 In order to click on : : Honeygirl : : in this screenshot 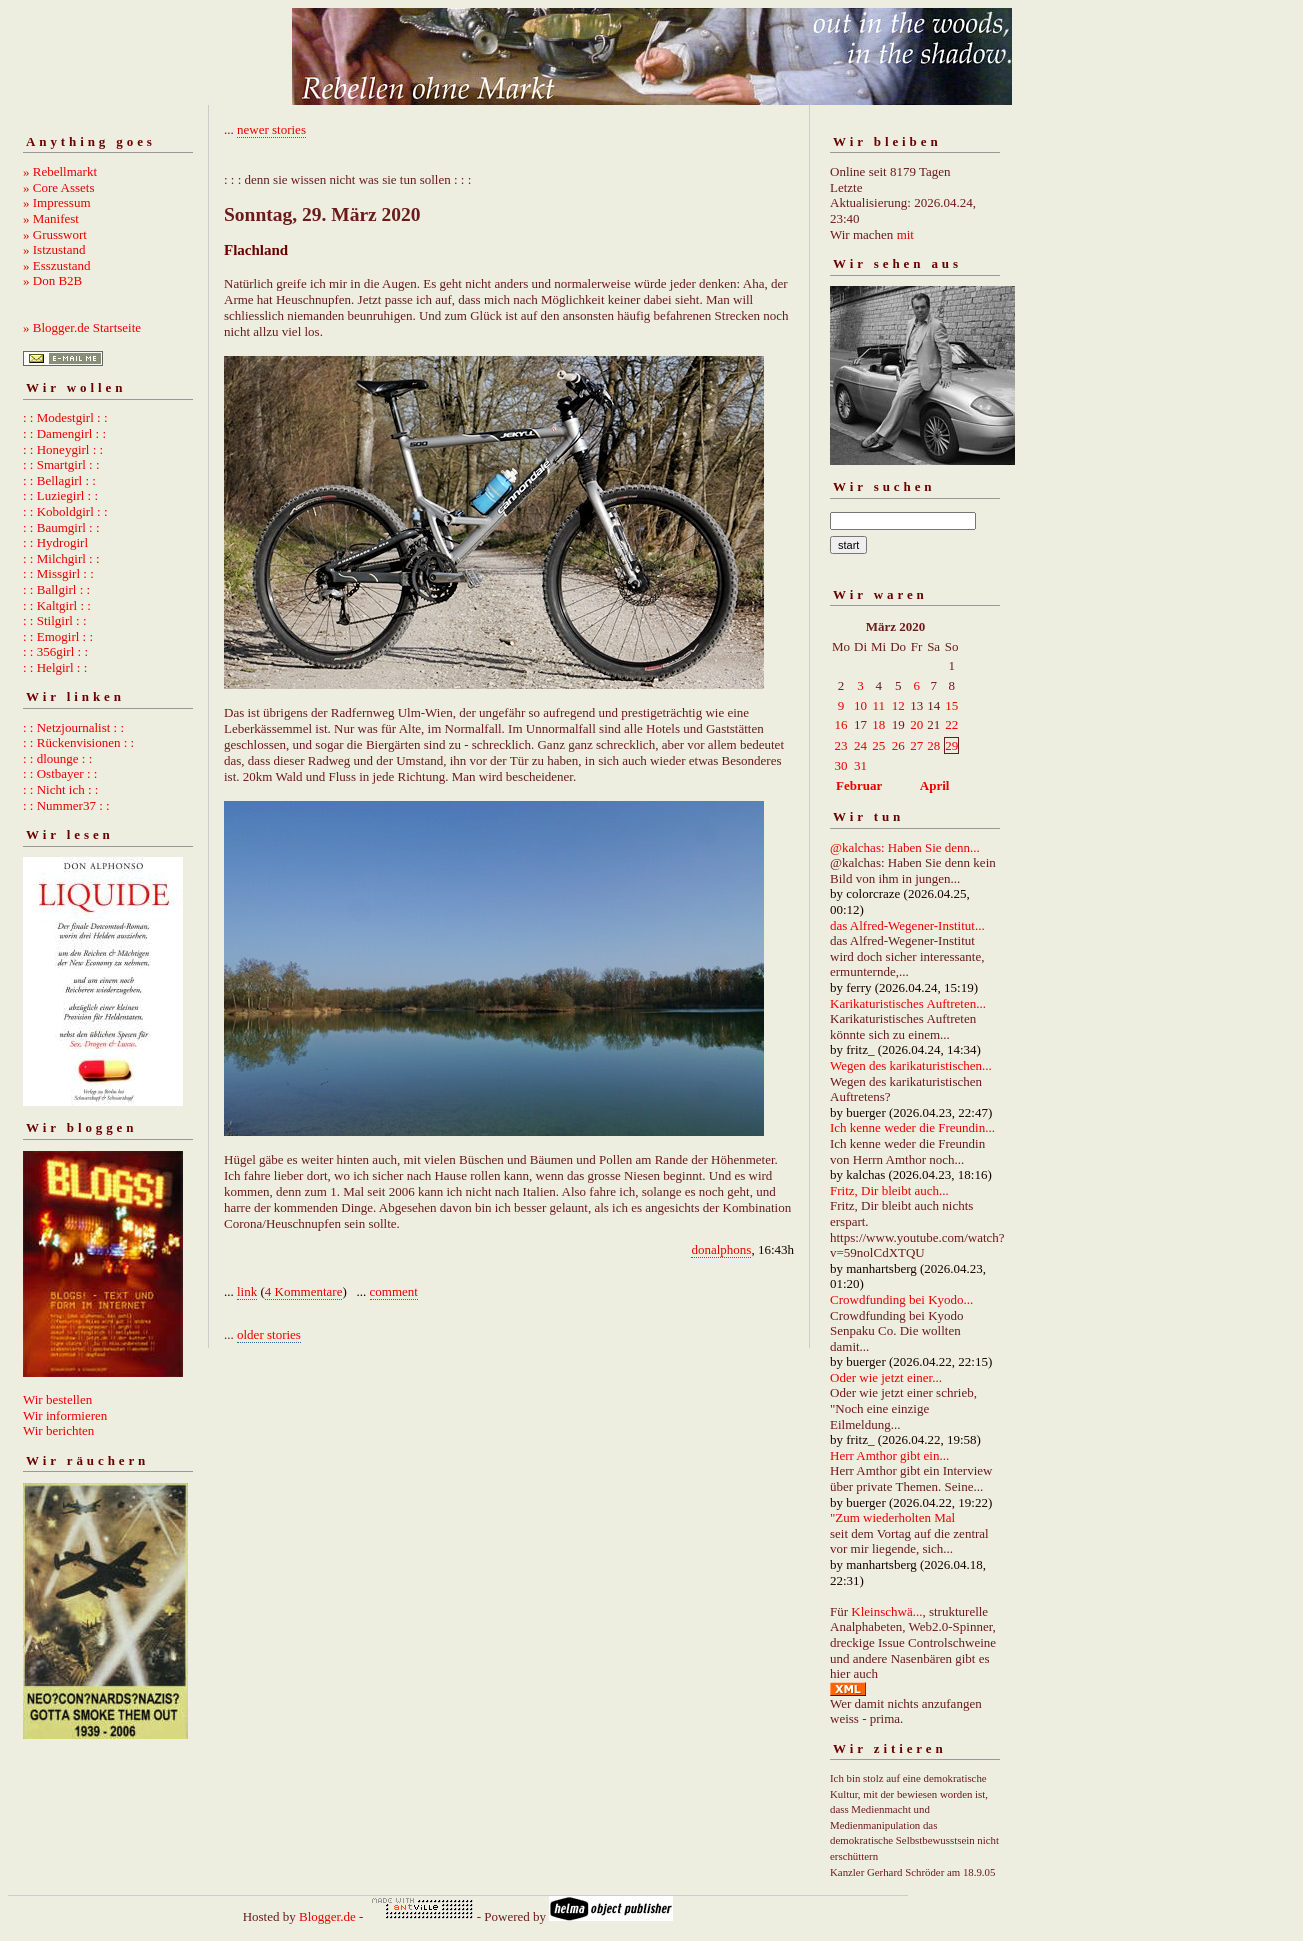, I will do `click(63, 449)`.